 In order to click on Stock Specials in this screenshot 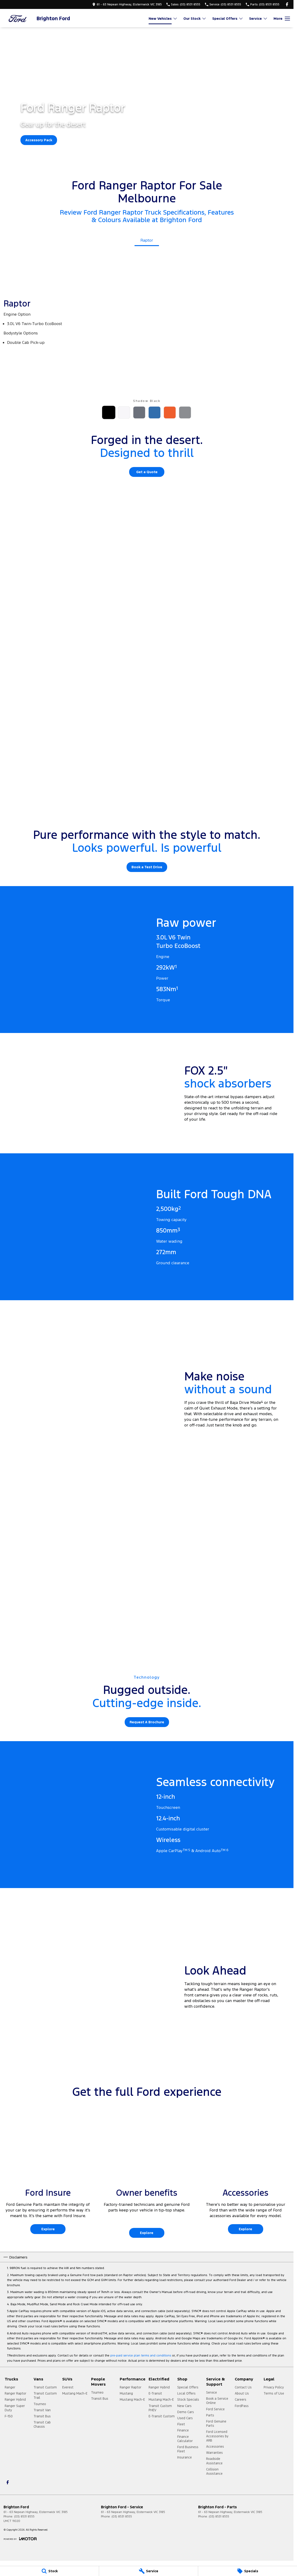, I will do `click(188, 2399)`.